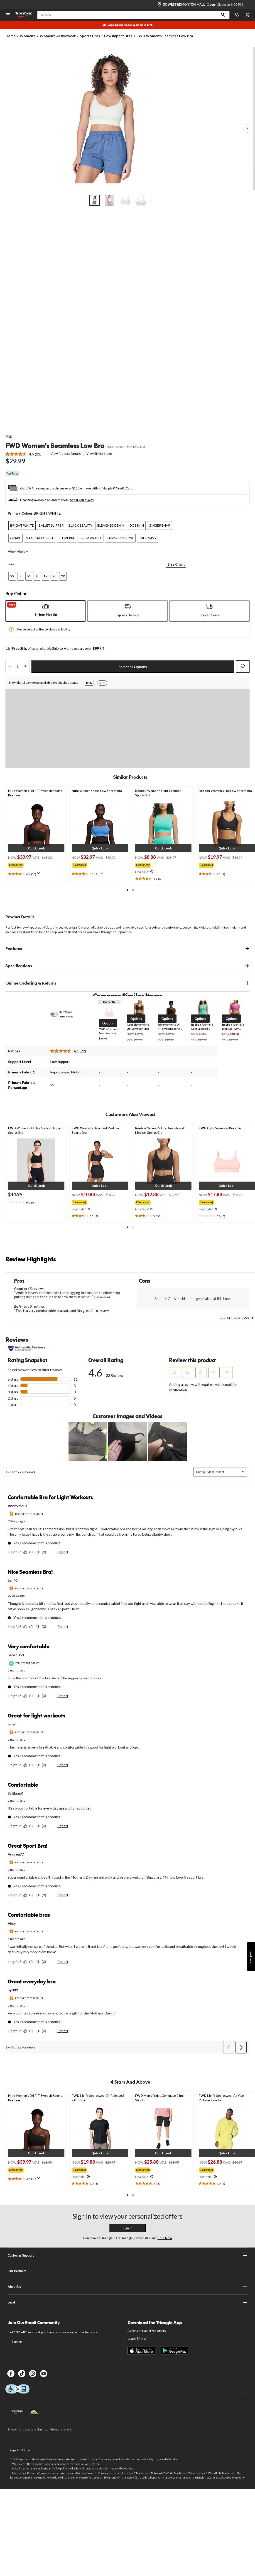  What do you see at coordinates (62, 1626) in the screenshot?
I see `Report [Report this review Nice Seamless Bra! by Jen40 as inappropriate.]` at bounding box center [62, 1626].